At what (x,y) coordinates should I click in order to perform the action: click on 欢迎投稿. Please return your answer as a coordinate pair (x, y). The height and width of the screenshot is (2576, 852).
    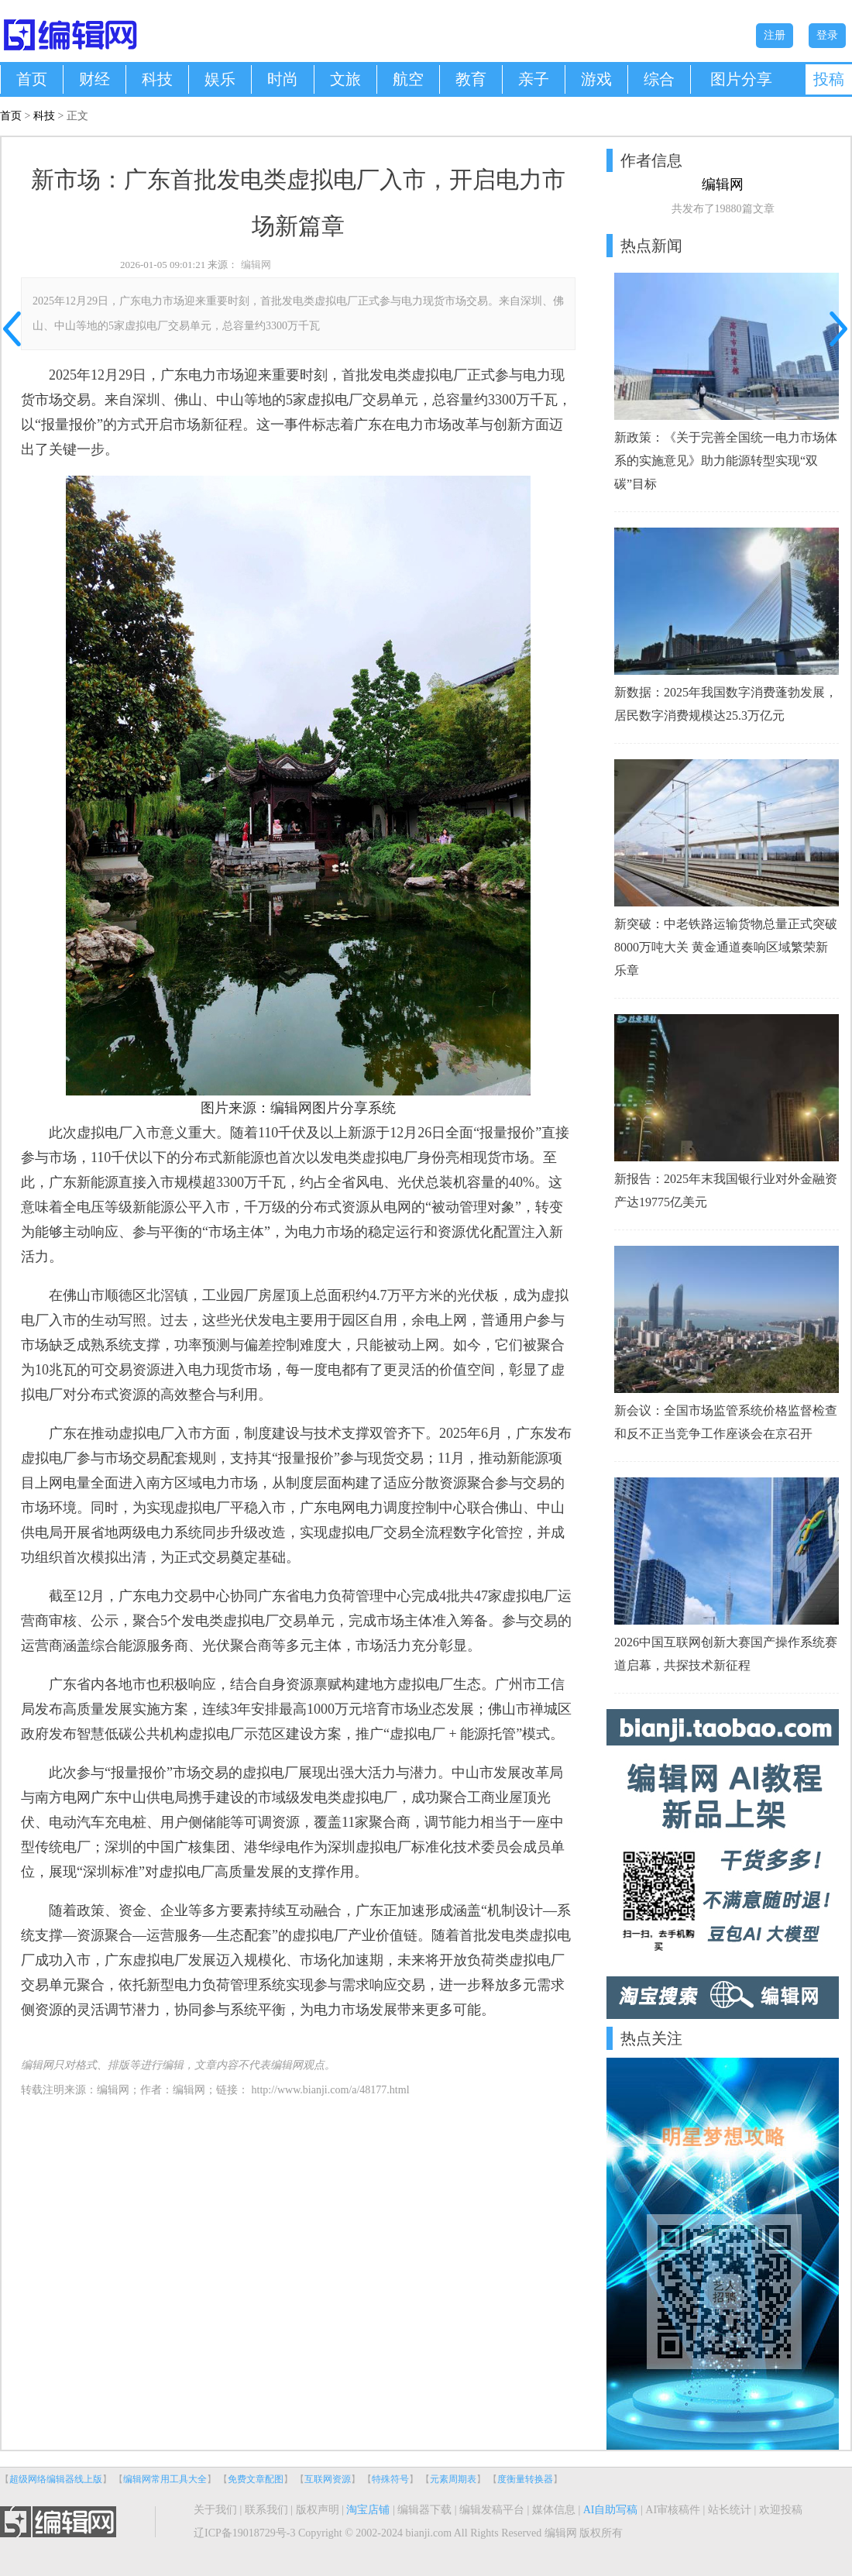
    Looking at the image, I should click on (780, 2510).